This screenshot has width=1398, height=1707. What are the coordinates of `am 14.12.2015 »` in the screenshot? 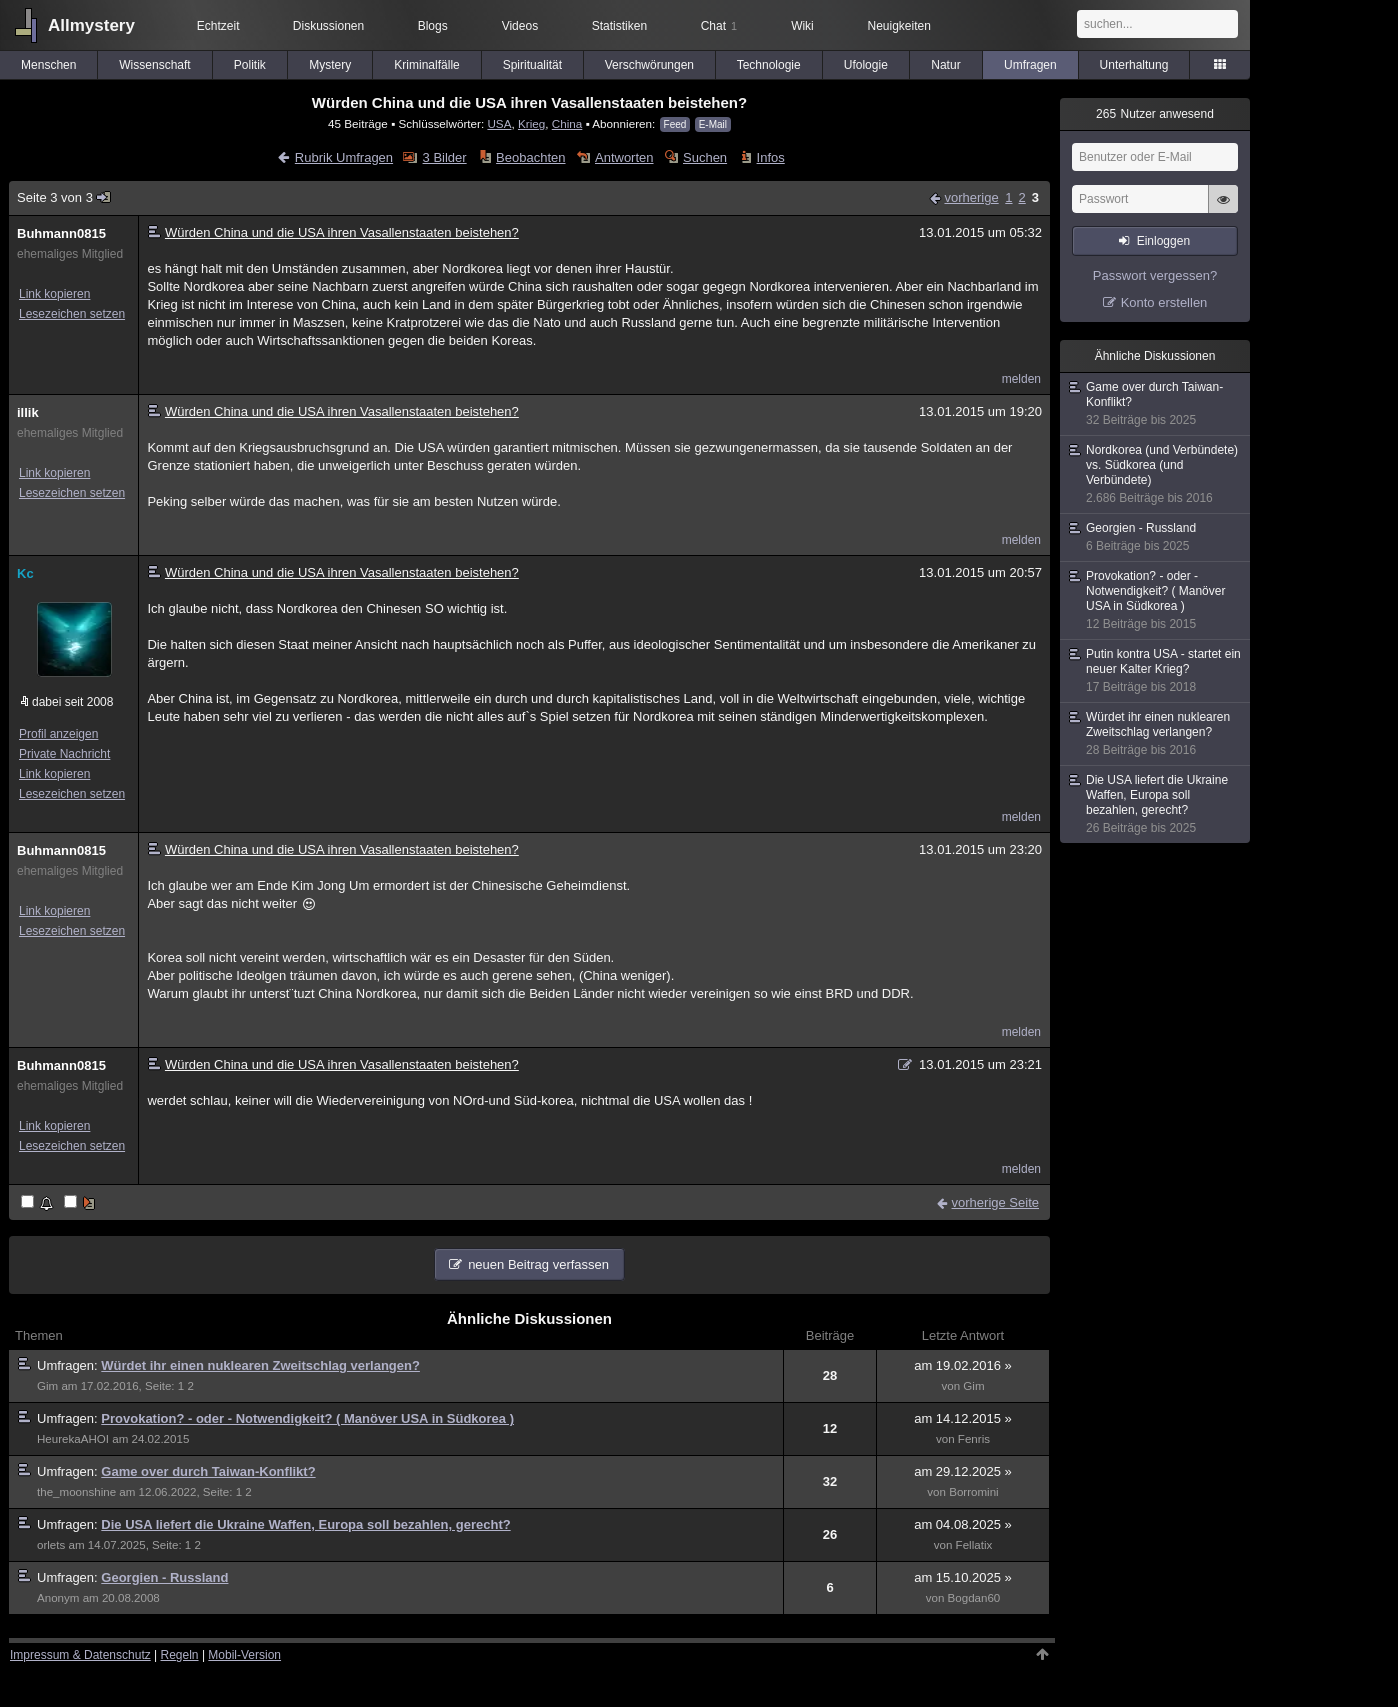 It's located at (963, 1418).